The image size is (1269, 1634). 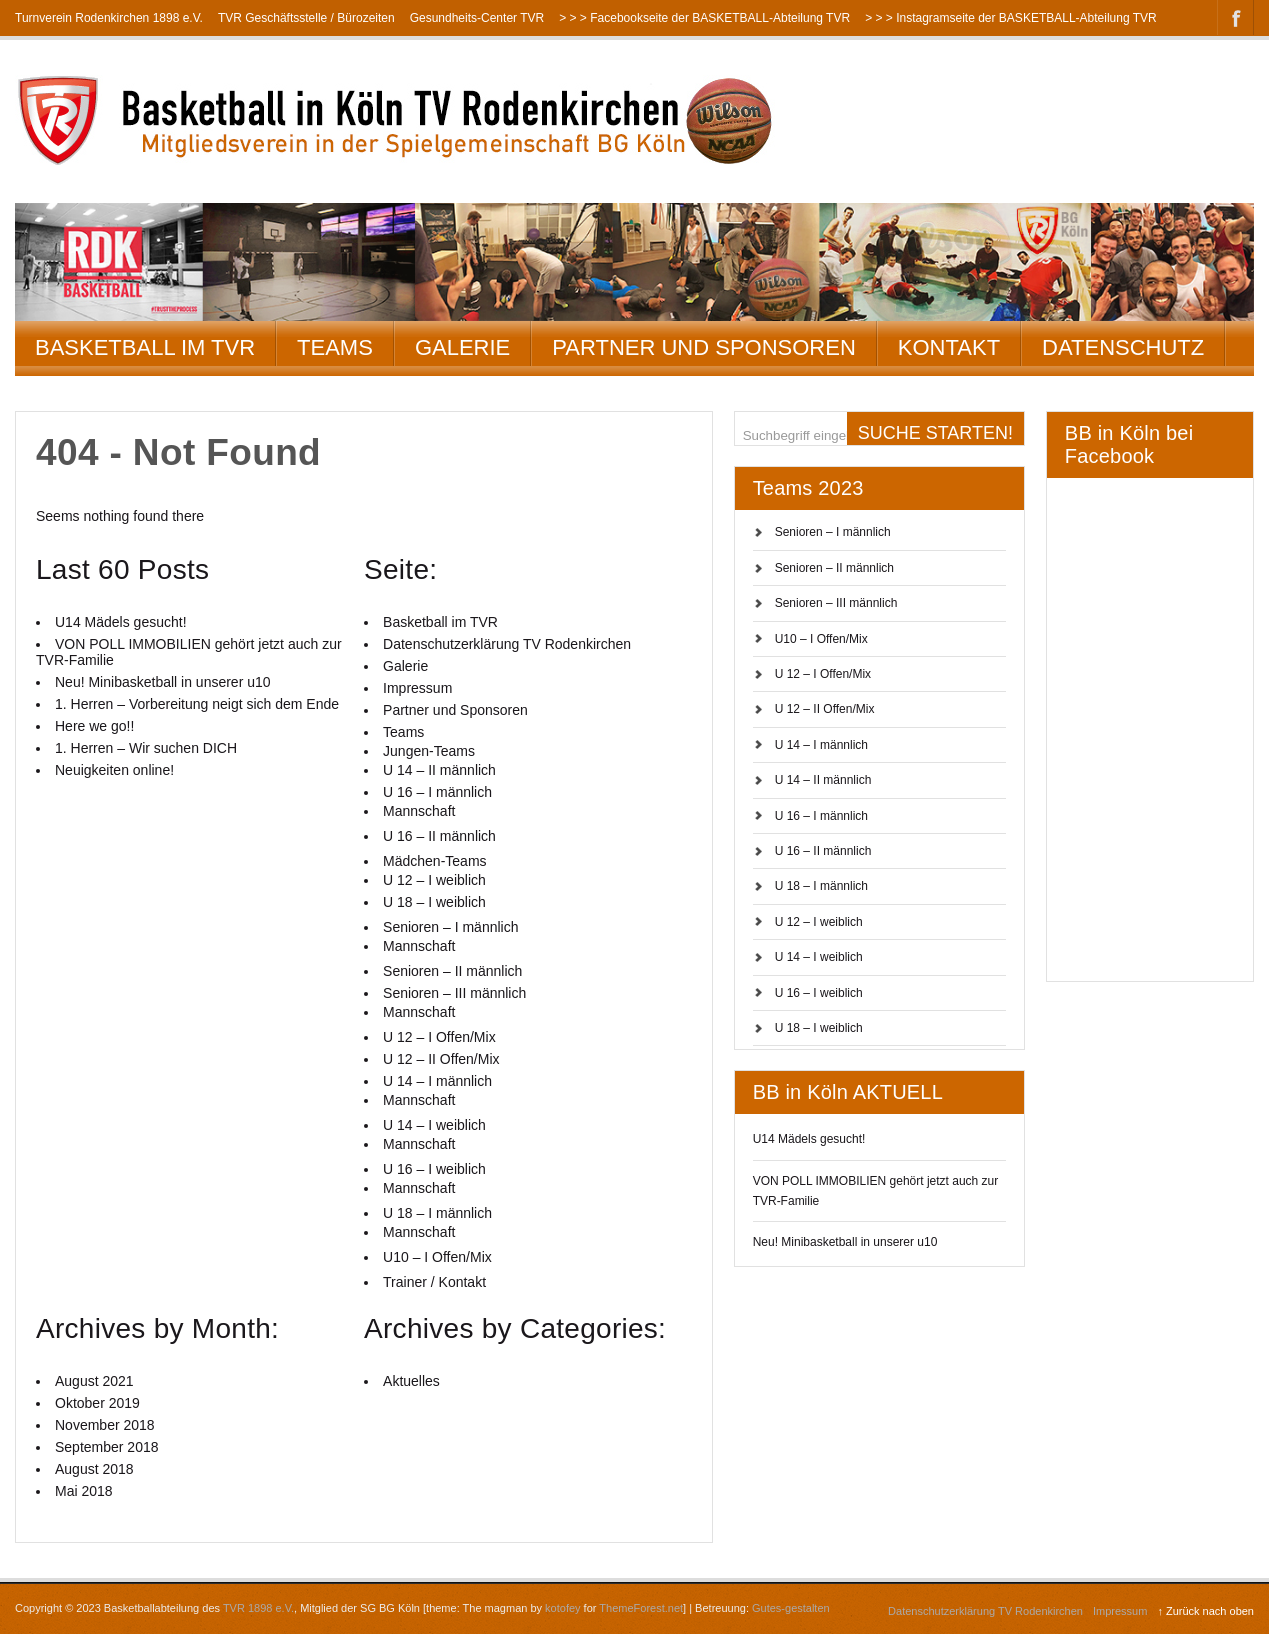 I want to click on Turnverein Rodenkirchen 1898 e.V., so click(x=109, y=18).